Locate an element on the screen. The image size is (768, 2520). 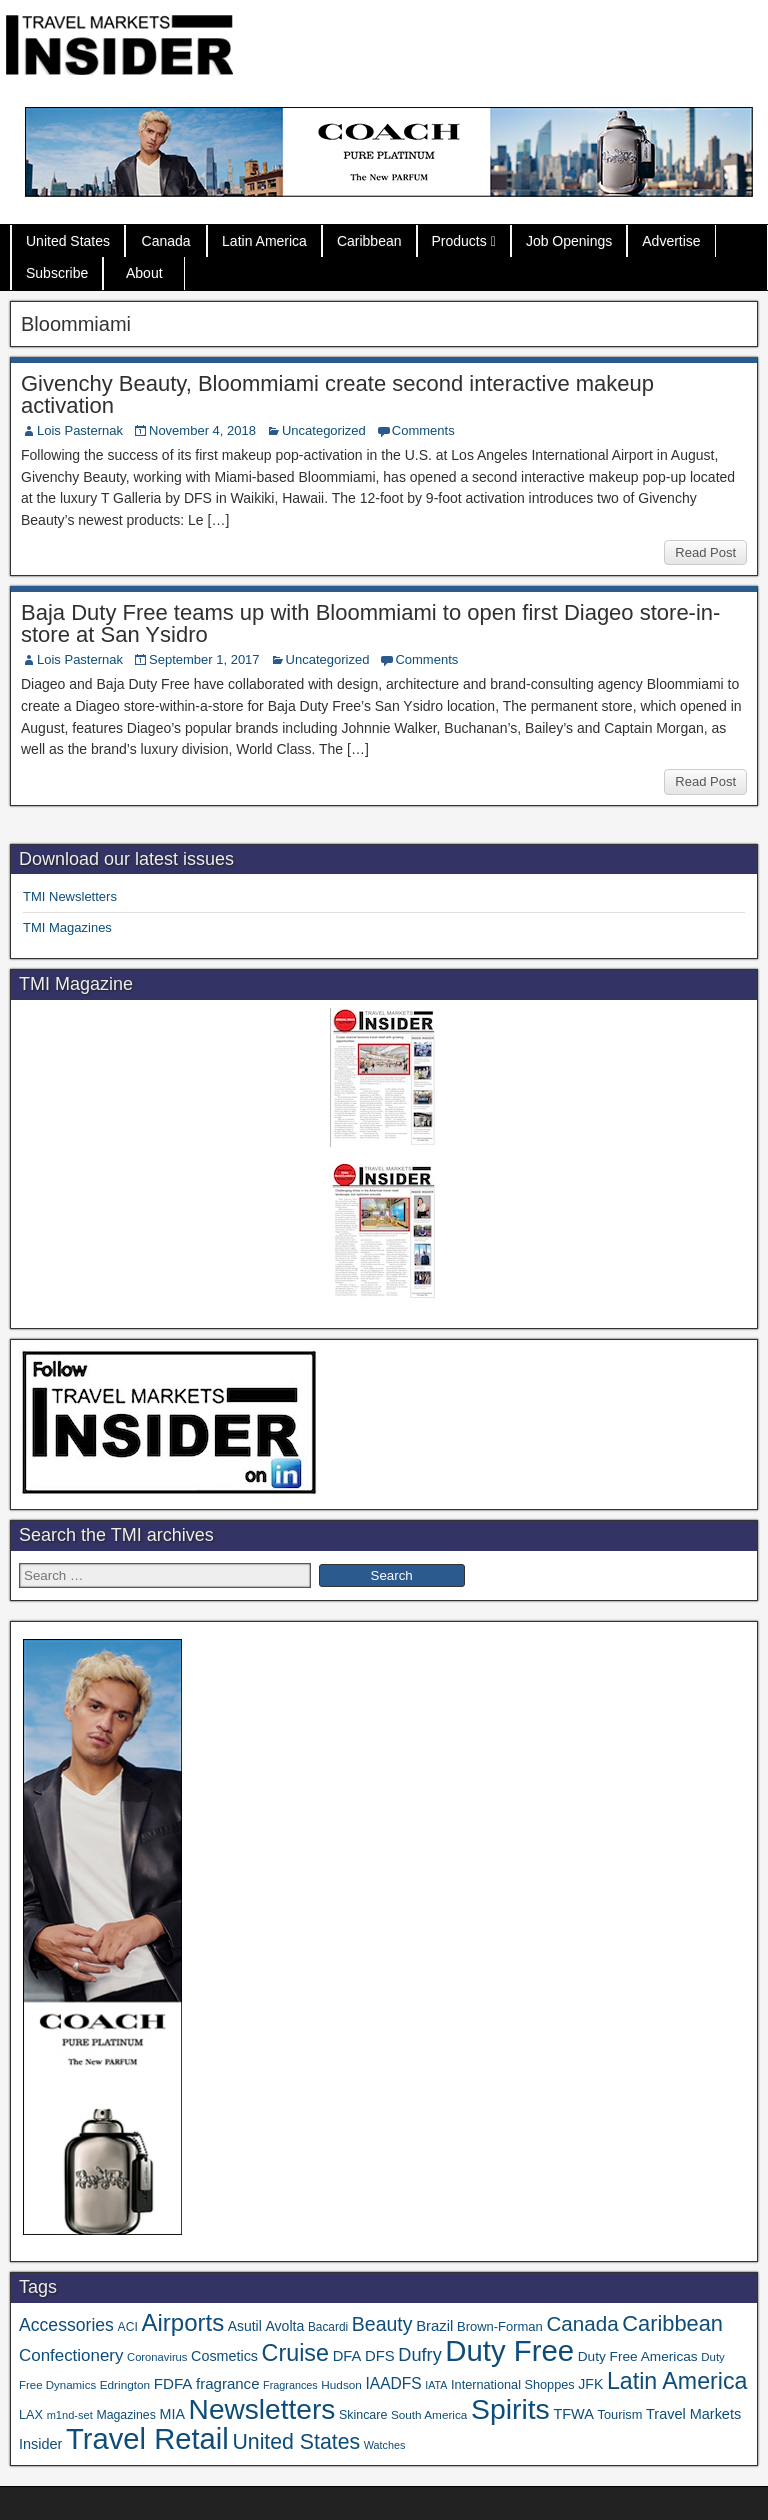
Duty Free [Duty Free (666 items)] is located at coordinates (509, 2350).